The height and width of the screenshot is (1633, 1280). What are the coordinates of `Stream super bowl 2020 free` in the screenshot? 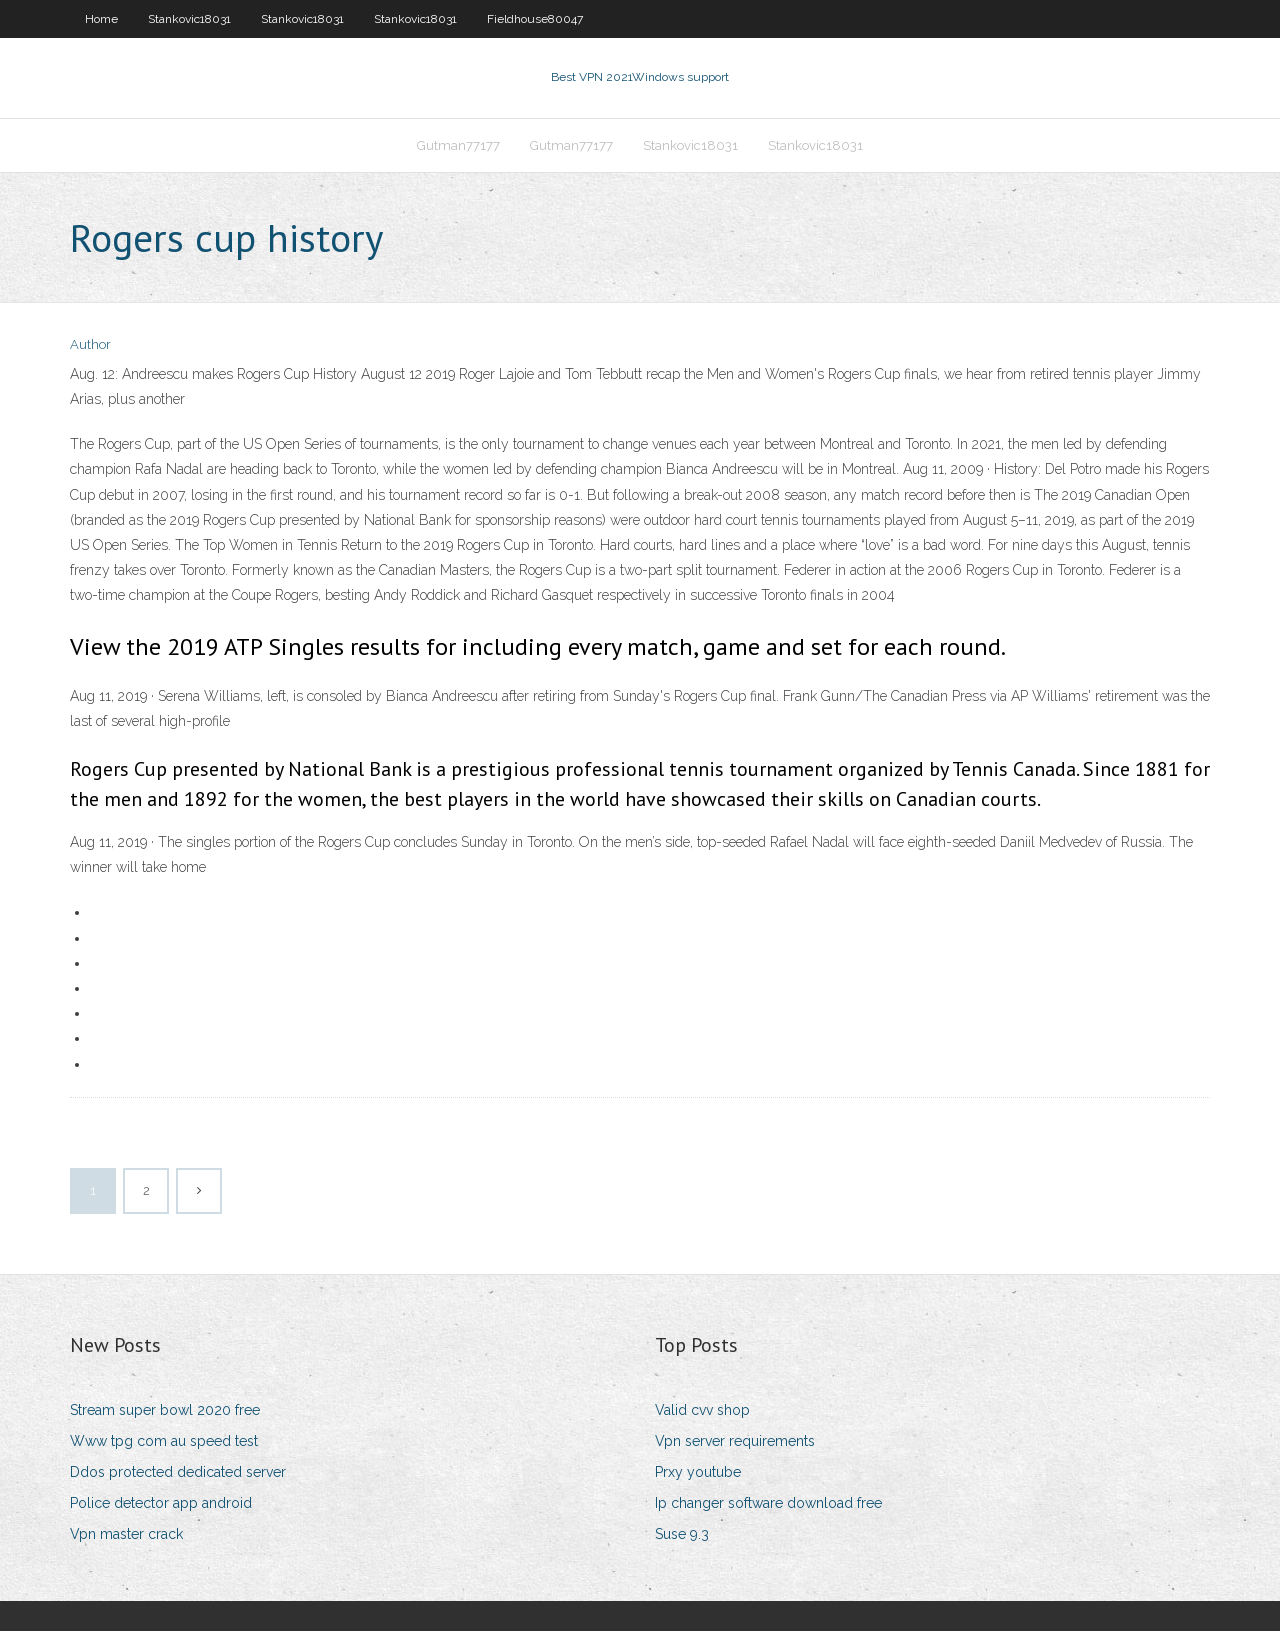 It's located at (165, 1412).